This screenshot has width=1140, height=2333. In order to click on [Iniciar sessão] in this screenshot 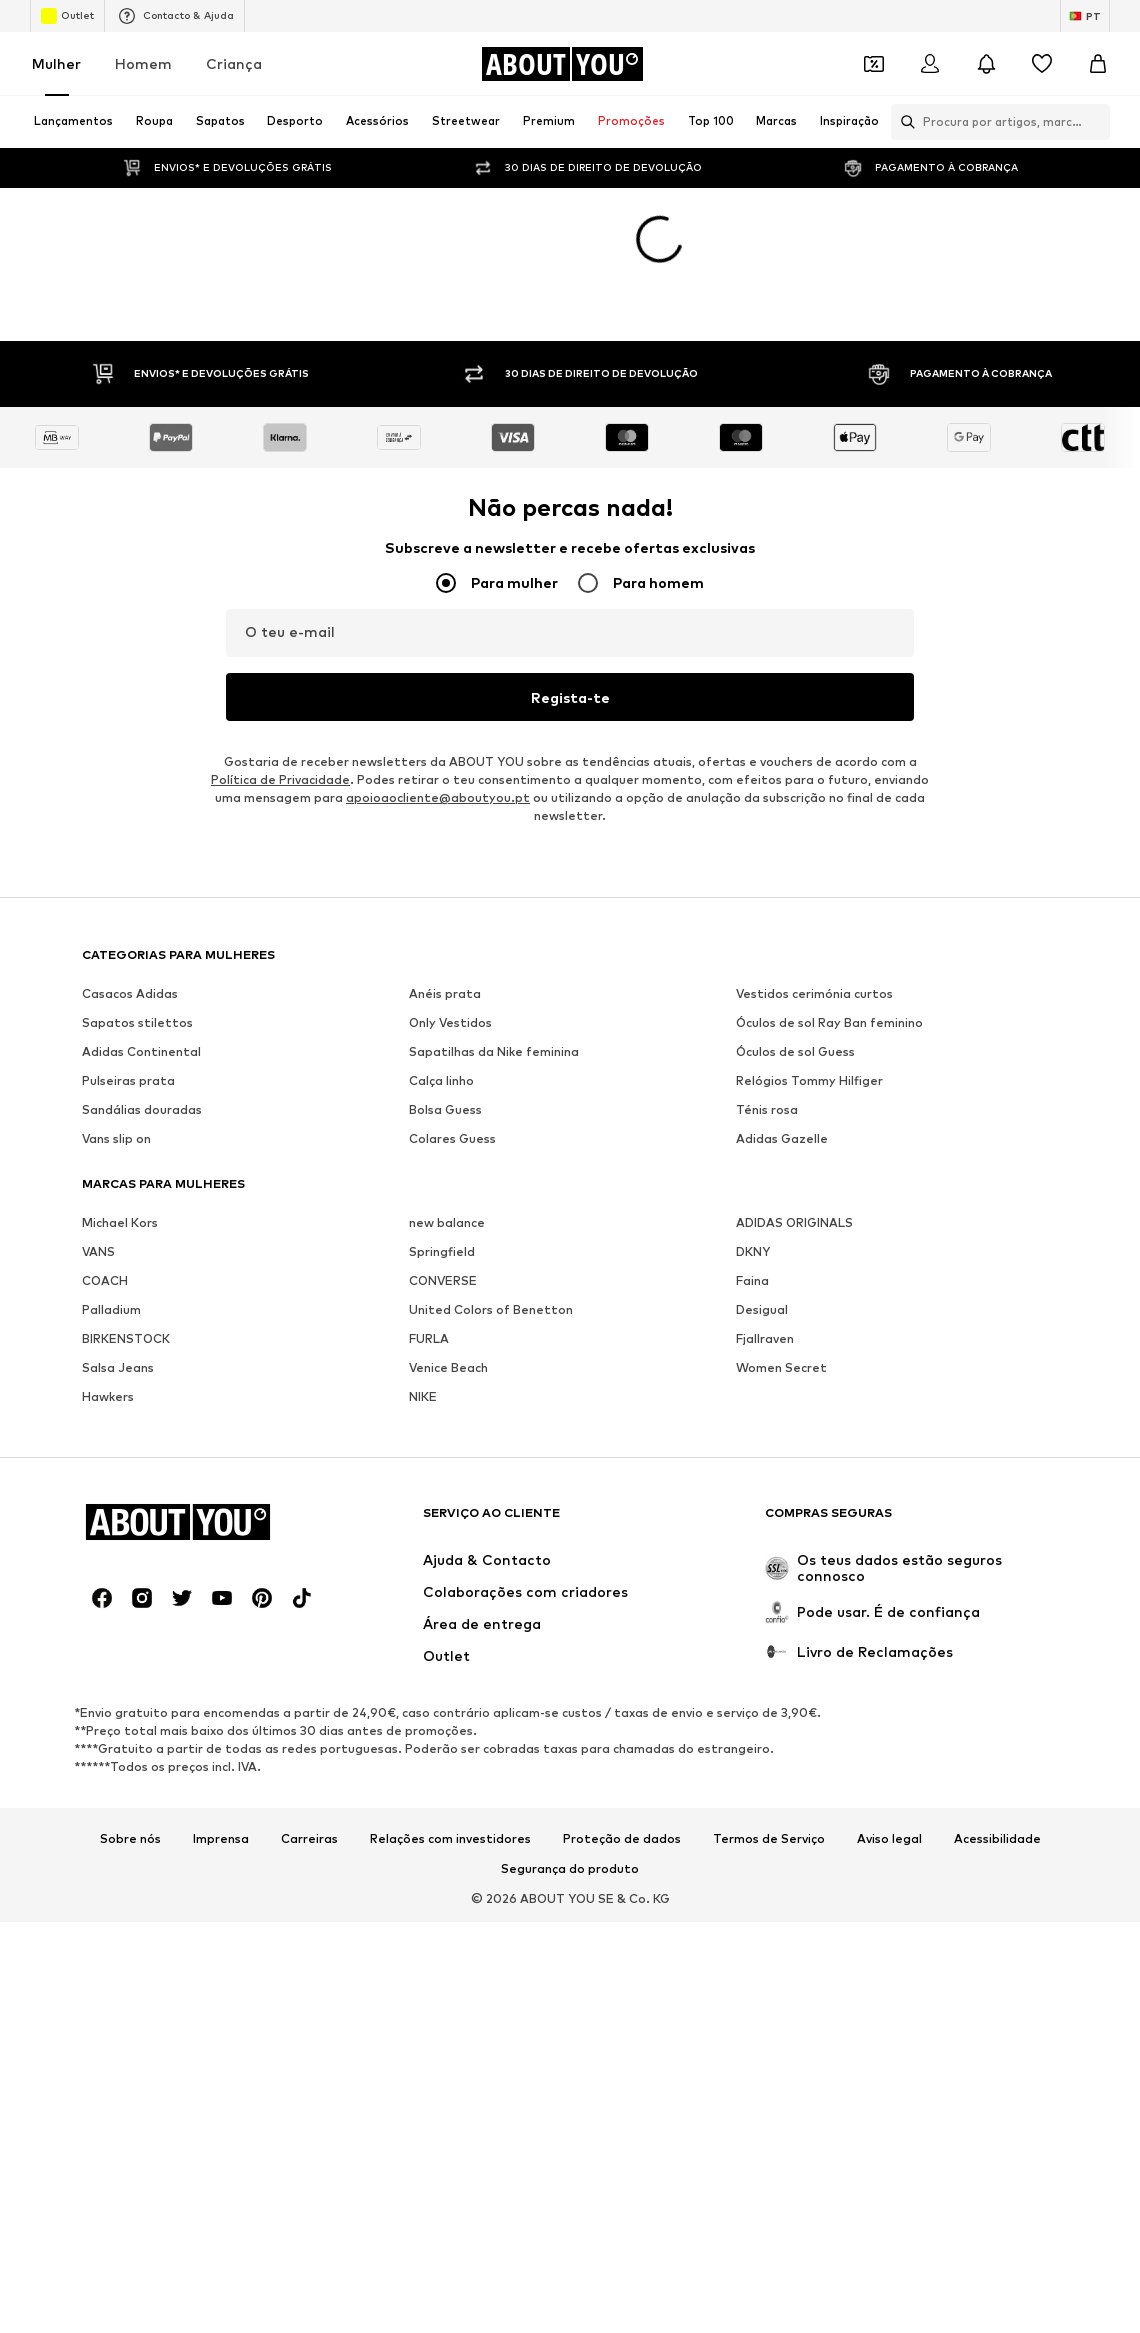, I will do `click(930, 64)`.